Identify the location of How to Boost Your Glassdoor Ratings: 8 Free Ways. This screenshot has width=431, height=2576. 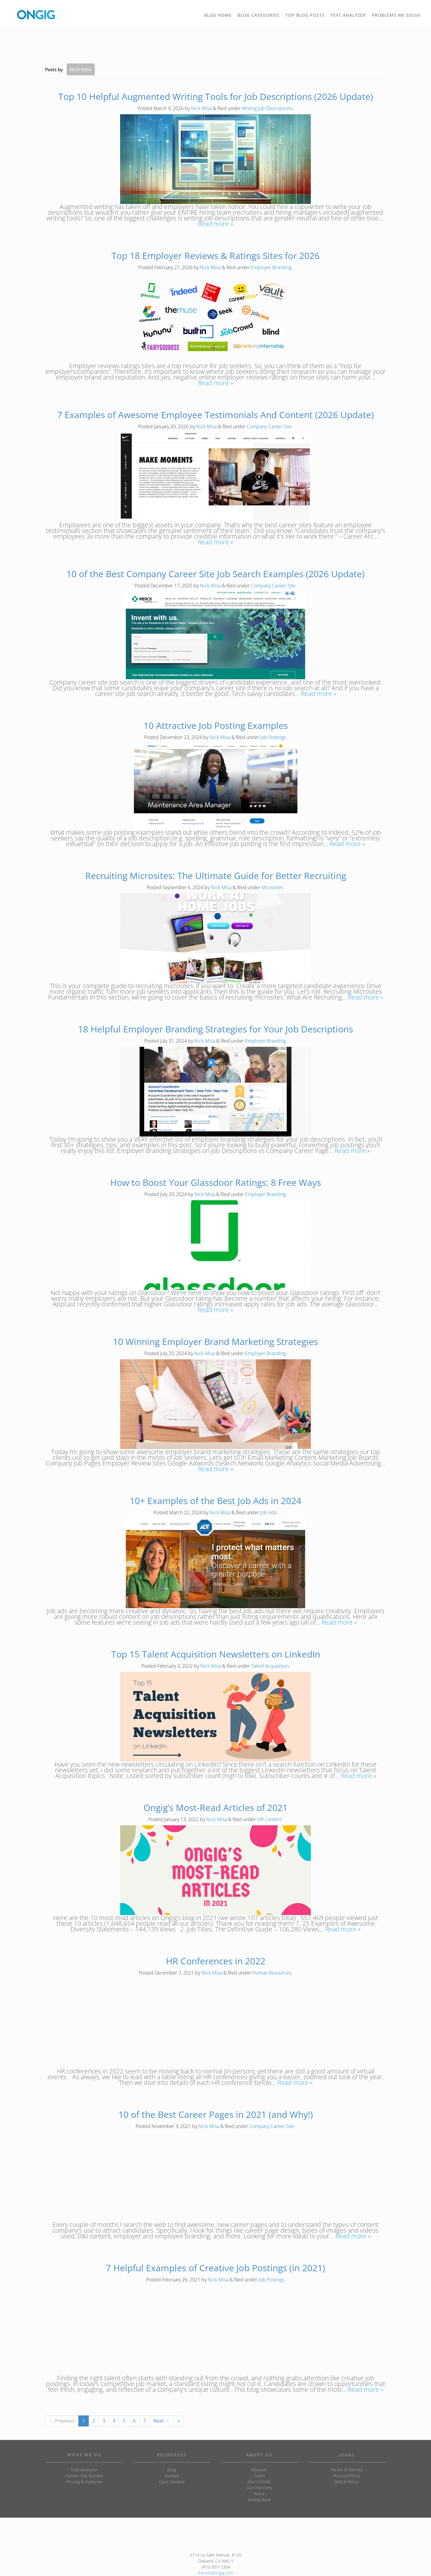
(215, 1182).